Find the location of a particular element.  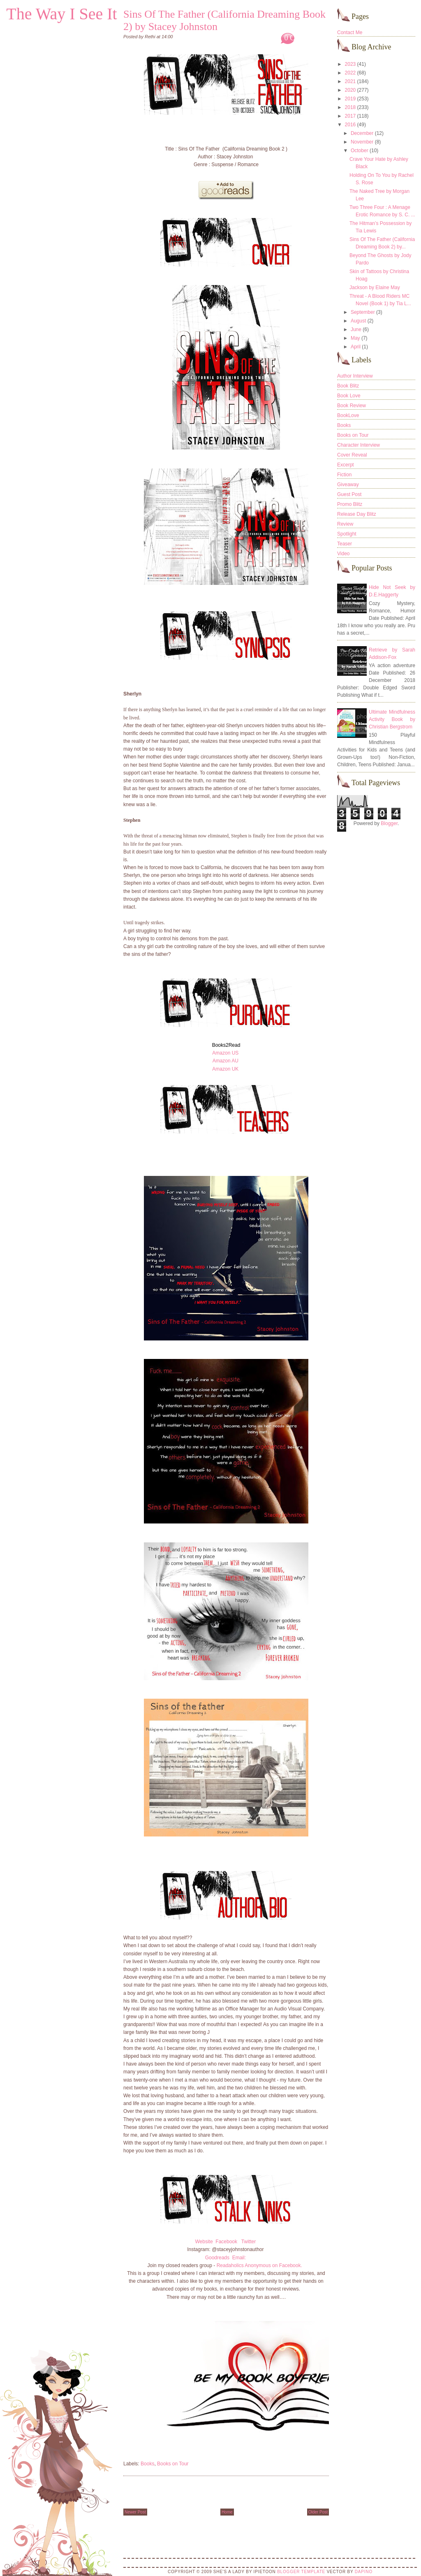

December is located at coordinates (362, 133).